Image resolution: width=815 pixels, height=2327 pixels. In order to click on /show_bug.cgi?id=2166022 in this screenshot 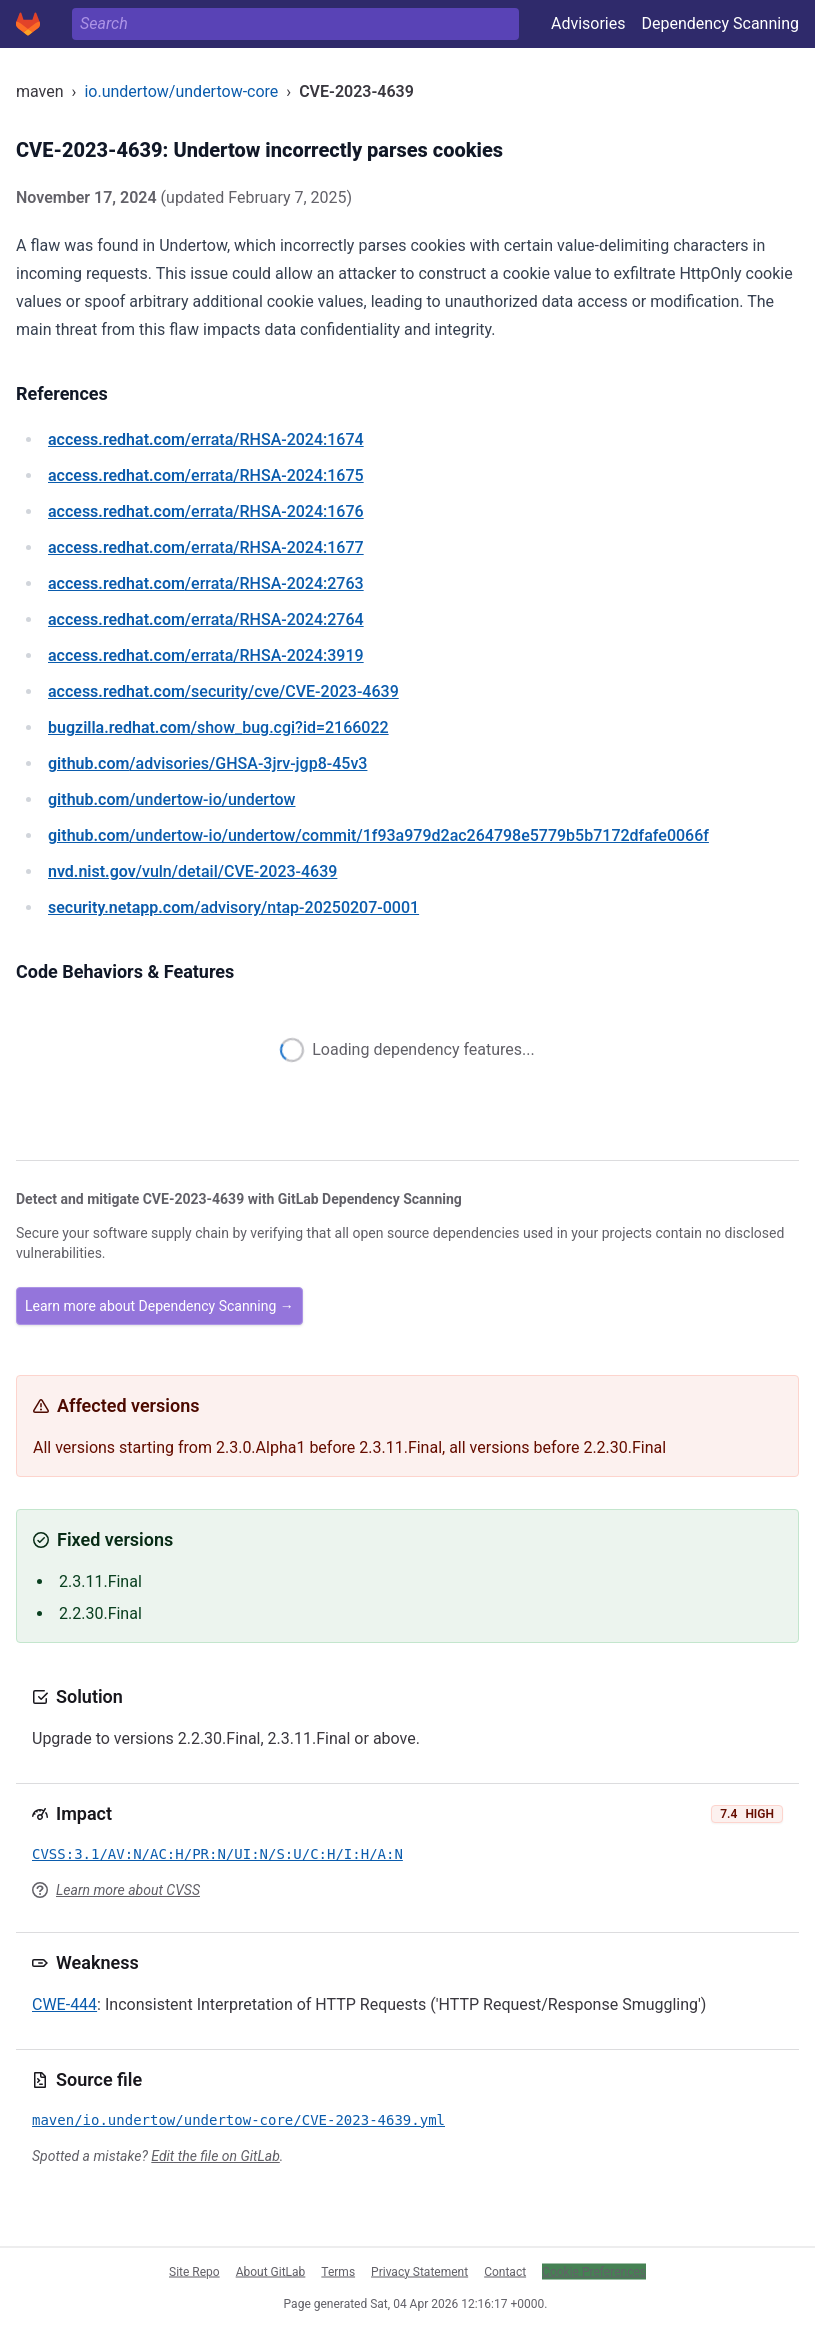, I will do `click(218, 727)`.